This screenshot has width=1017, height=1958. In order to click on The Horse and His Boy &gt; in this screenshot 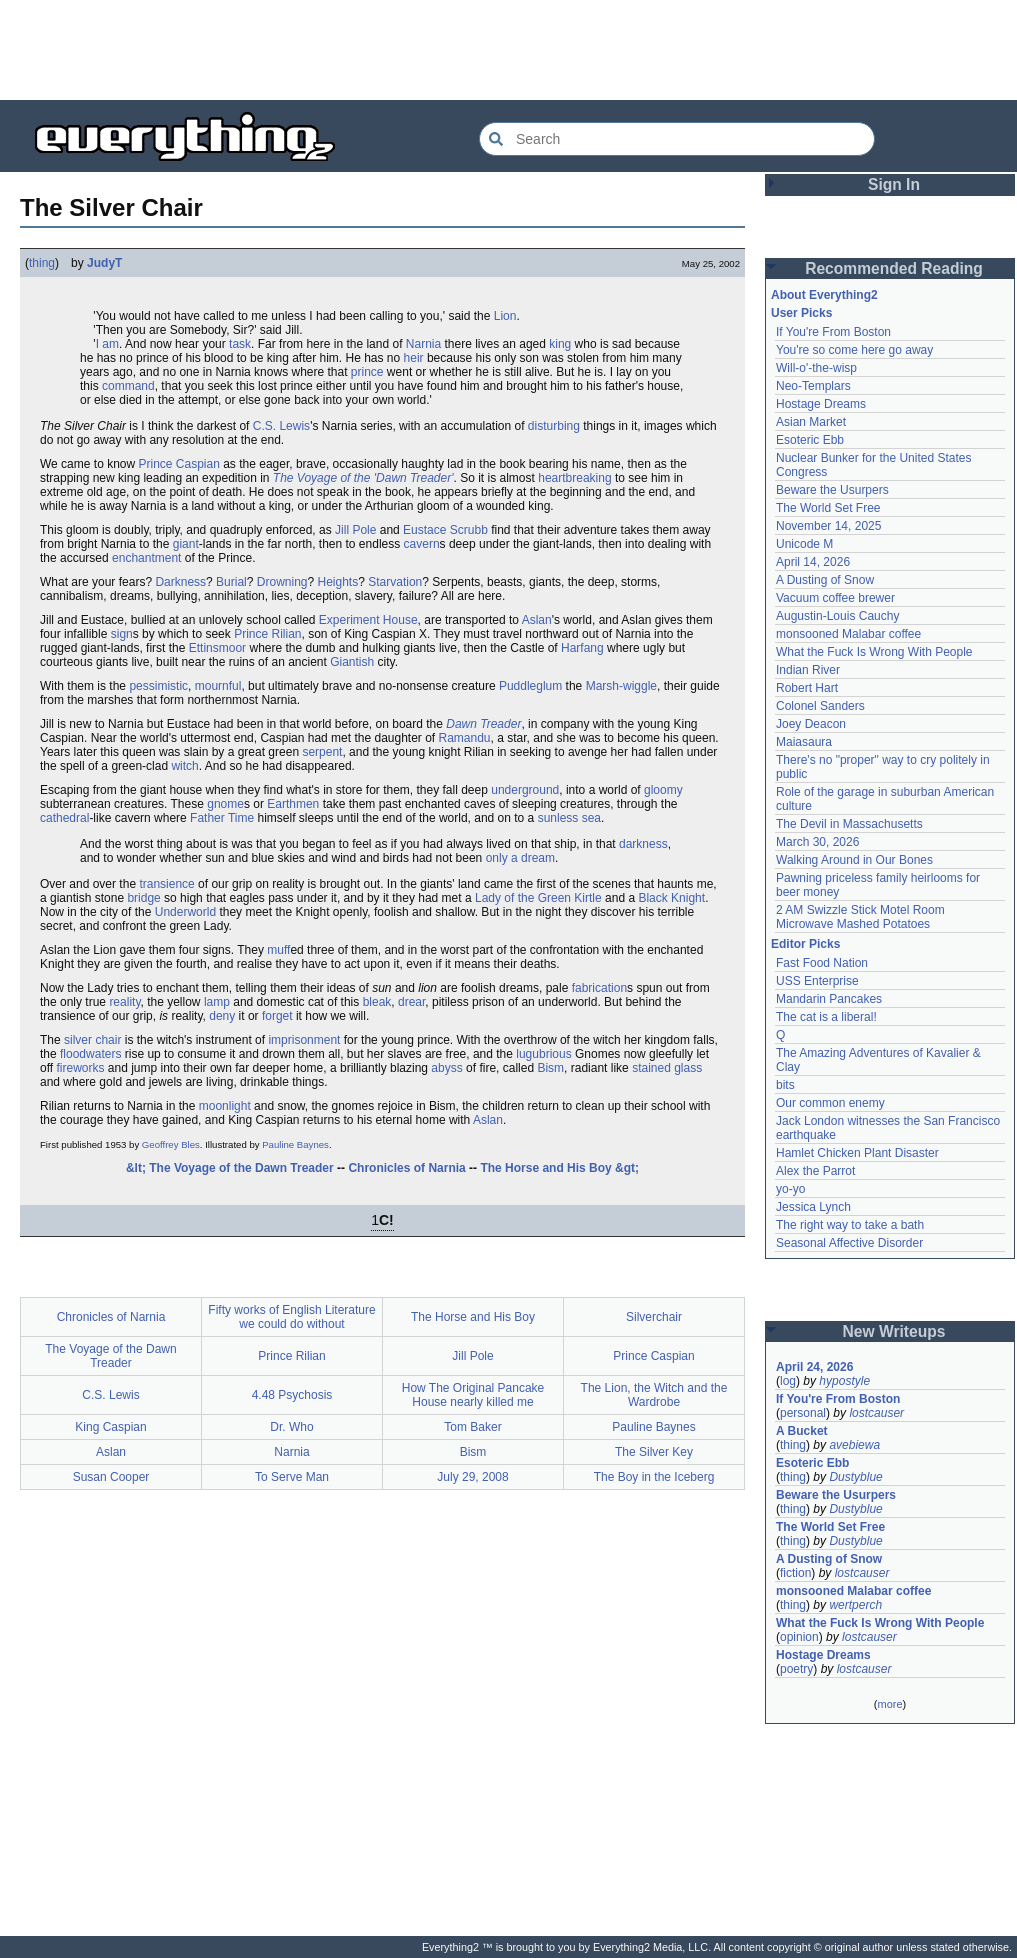, I will do `click(559, 1168)`.